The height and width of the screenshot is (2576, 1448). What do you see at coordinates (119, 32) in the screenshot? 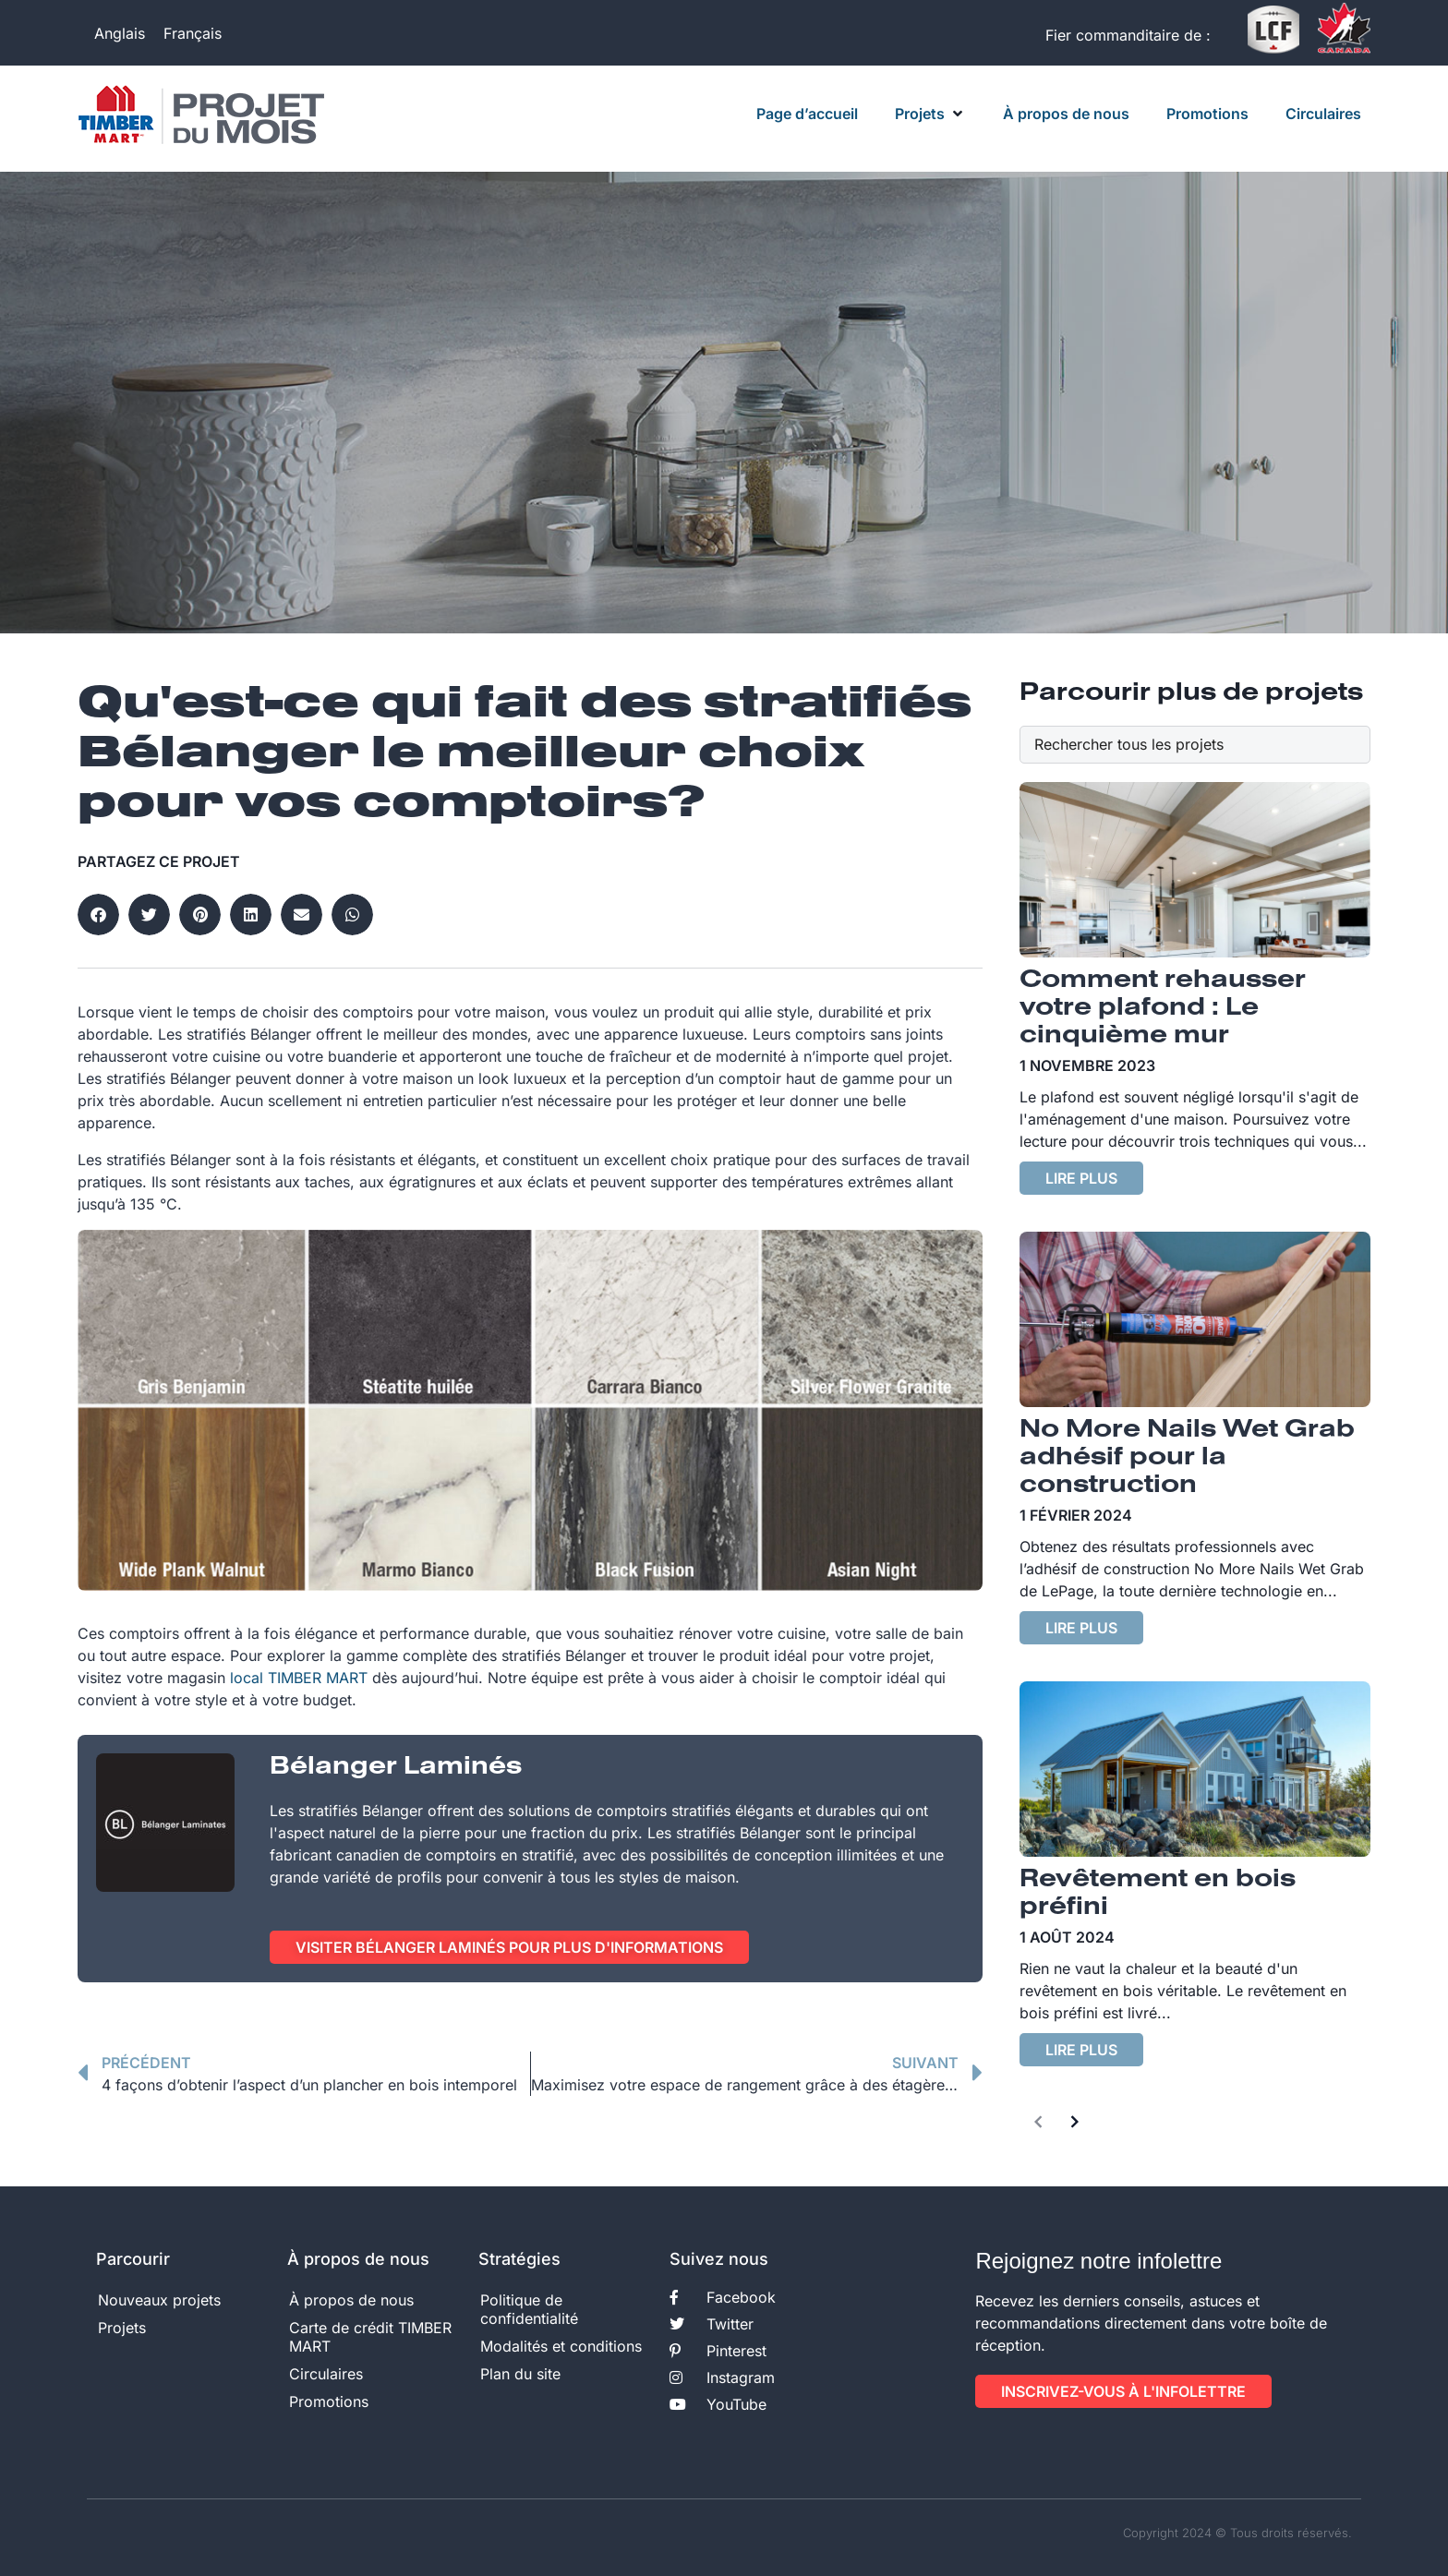
I see `[Passer à Anglais]` at bounding box center [119, 32].